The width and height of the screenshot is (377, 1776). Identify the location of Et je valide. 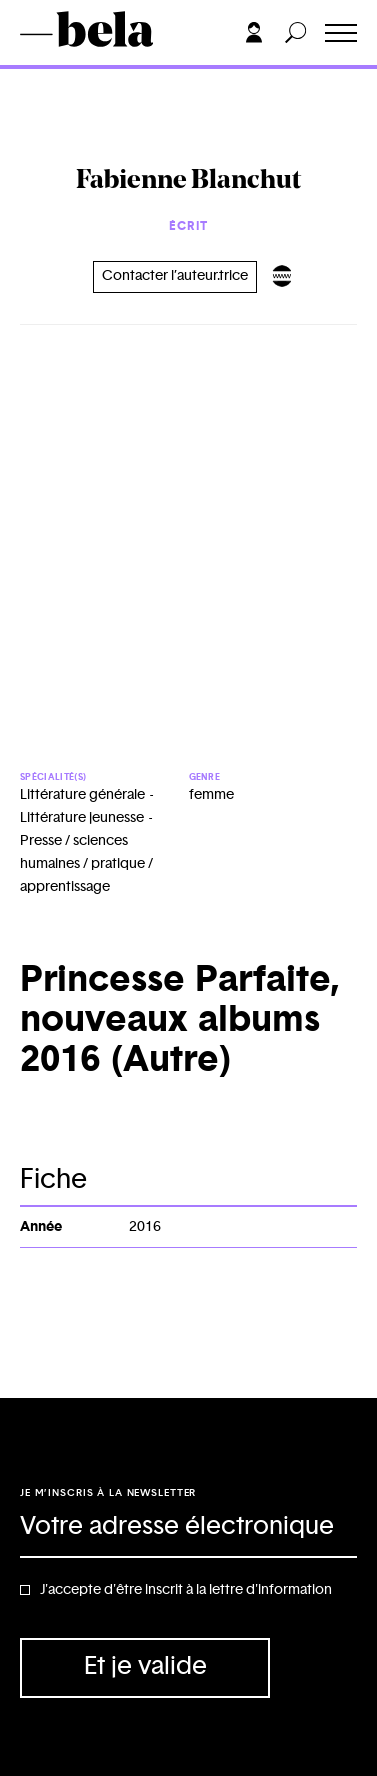
(145, 1666).